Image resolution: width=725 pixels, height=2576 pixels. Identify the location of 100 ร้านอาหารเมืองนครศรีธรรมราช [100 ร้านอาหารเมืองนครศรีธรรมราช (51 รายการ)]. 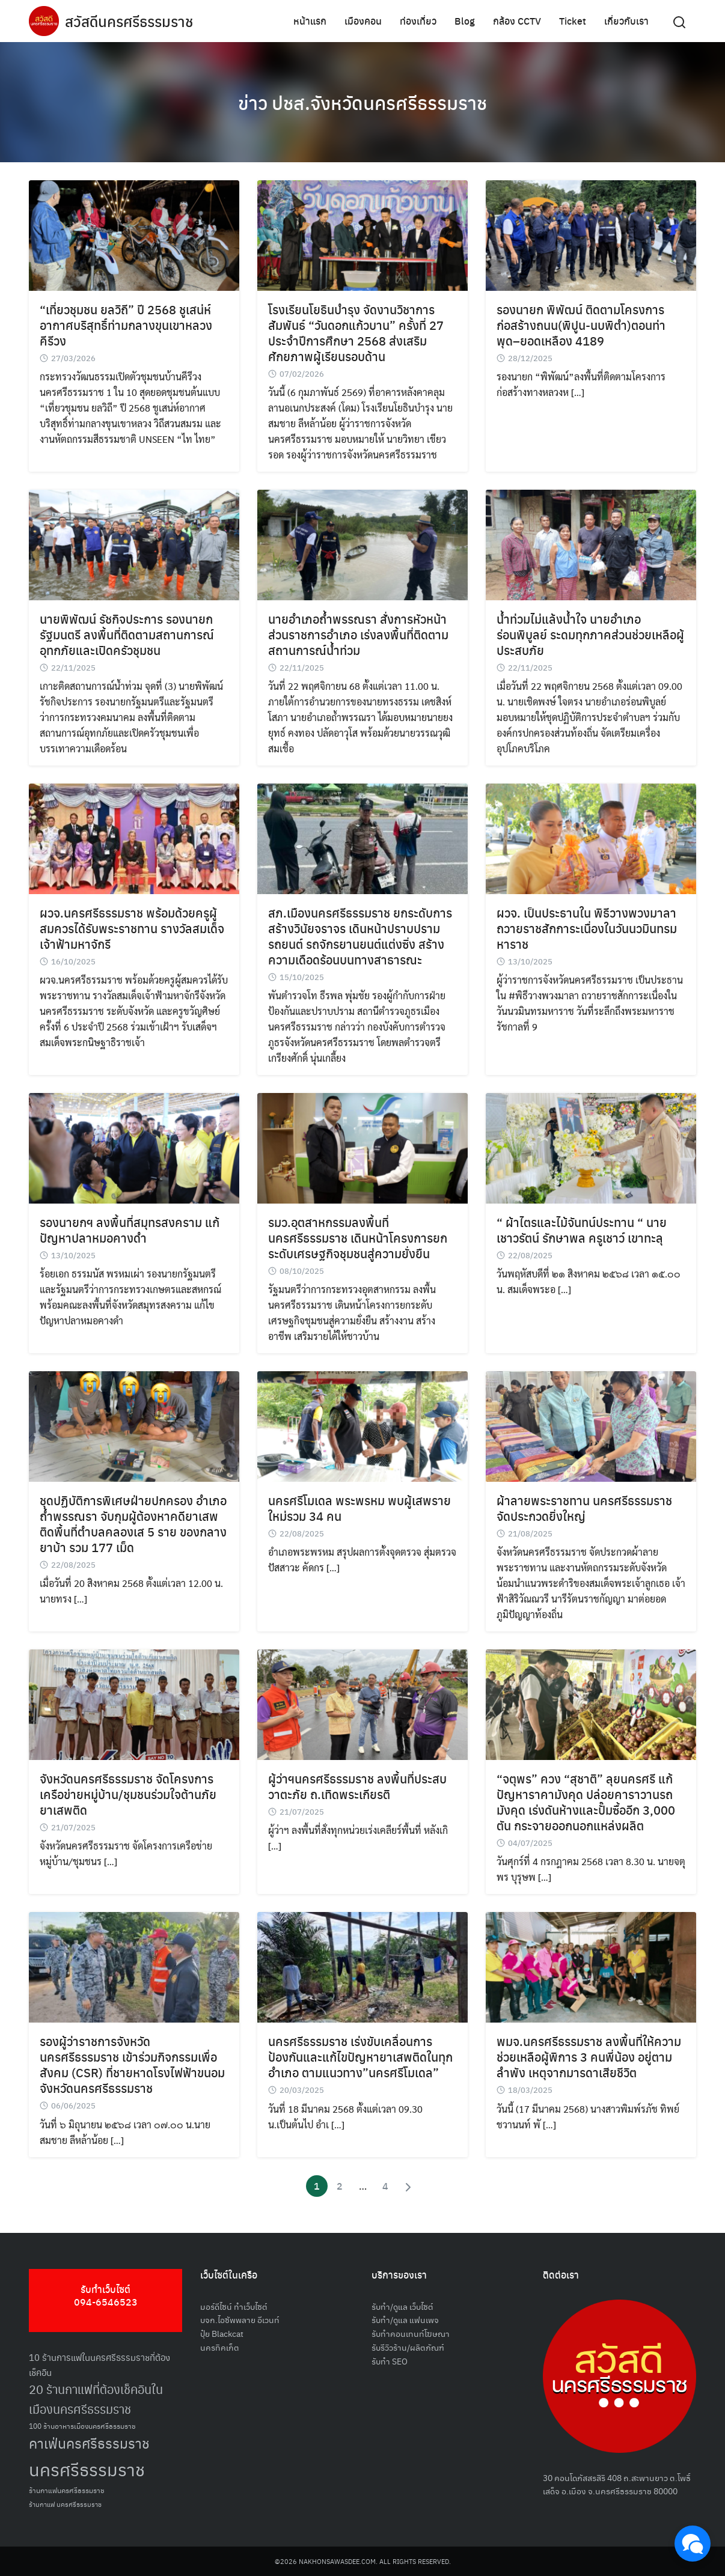
(82, 2425).